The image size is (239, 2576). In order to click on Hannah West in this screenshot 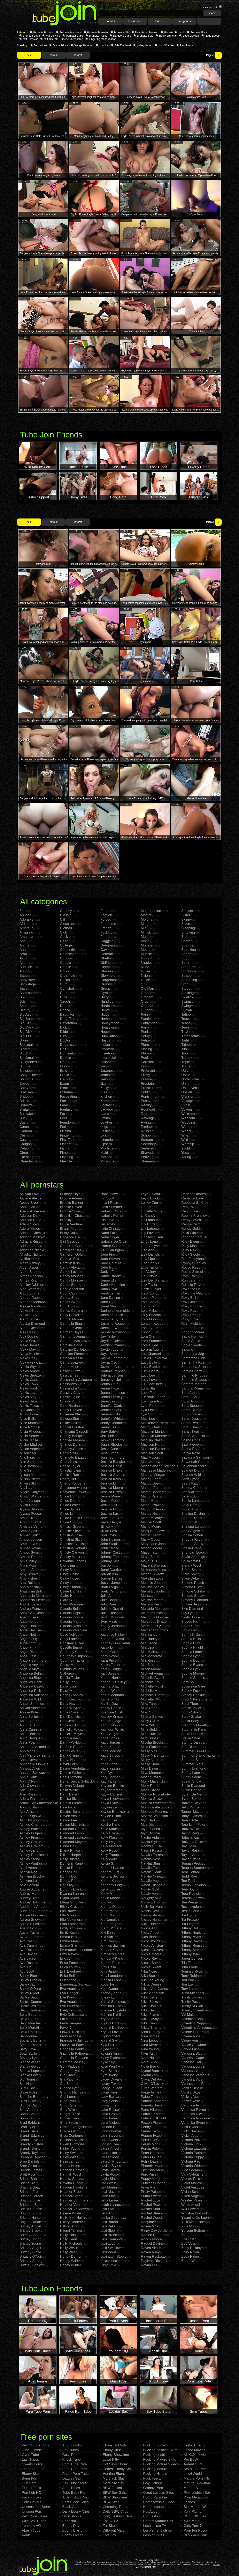, I will do `click(70, 2174)`.